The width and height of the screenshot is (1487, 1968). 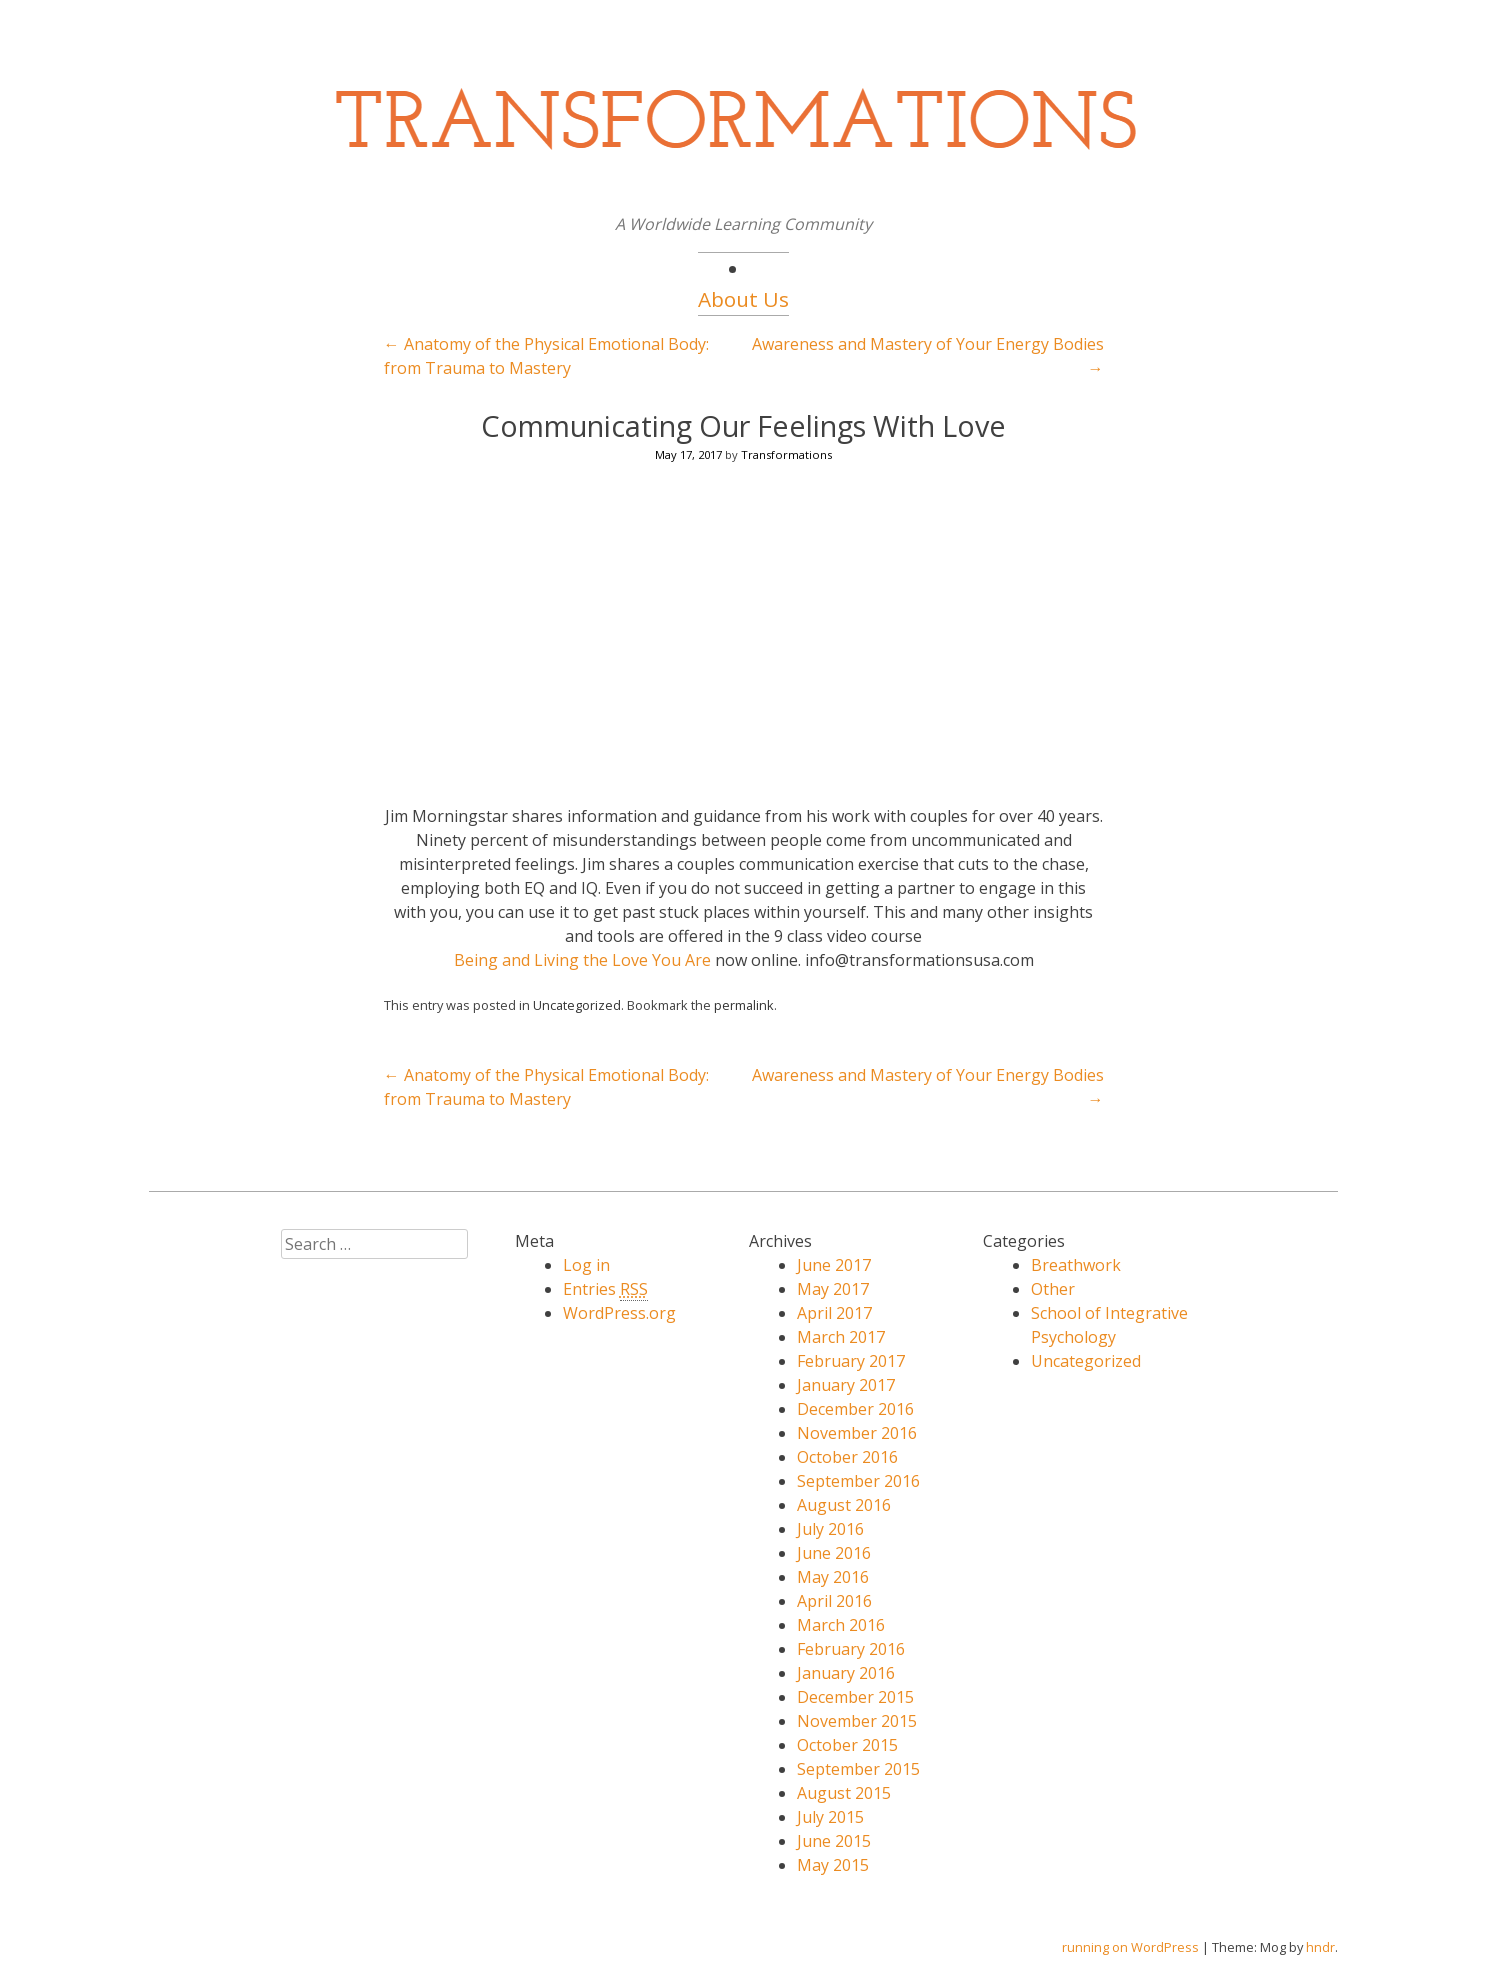 What do you see at coordinates (833, 1289) in the screenshot?
I see `May 2017` at bounding box center [833, 1289].